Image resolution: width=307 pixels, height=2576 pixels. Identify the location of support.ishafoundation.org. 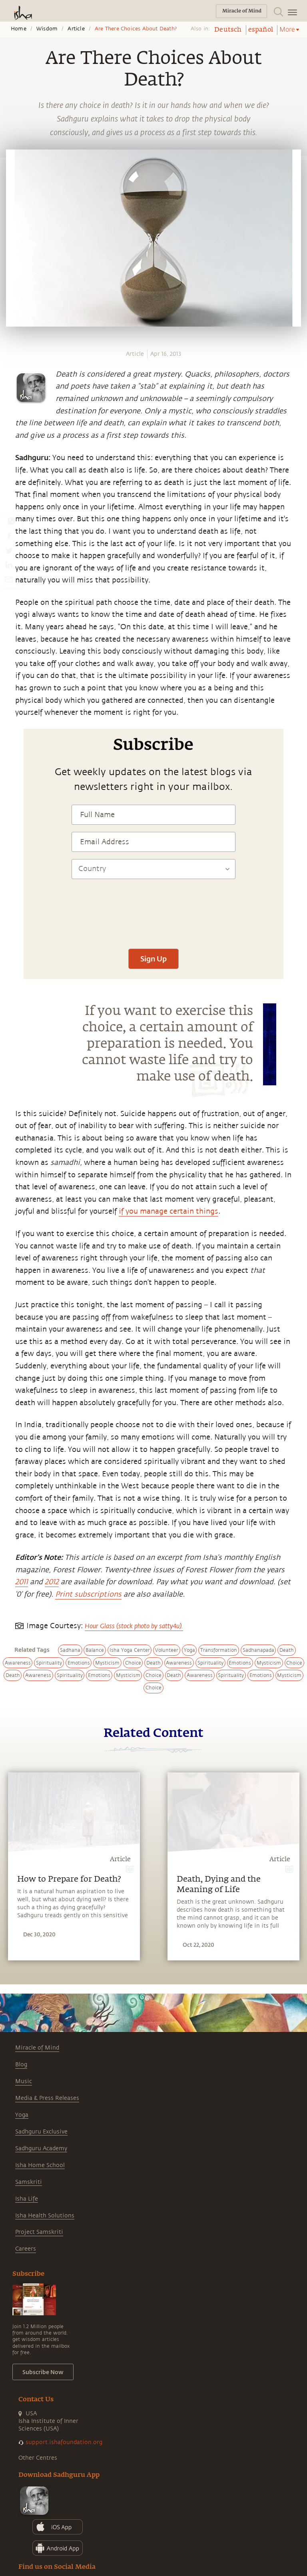
(64, 2442).